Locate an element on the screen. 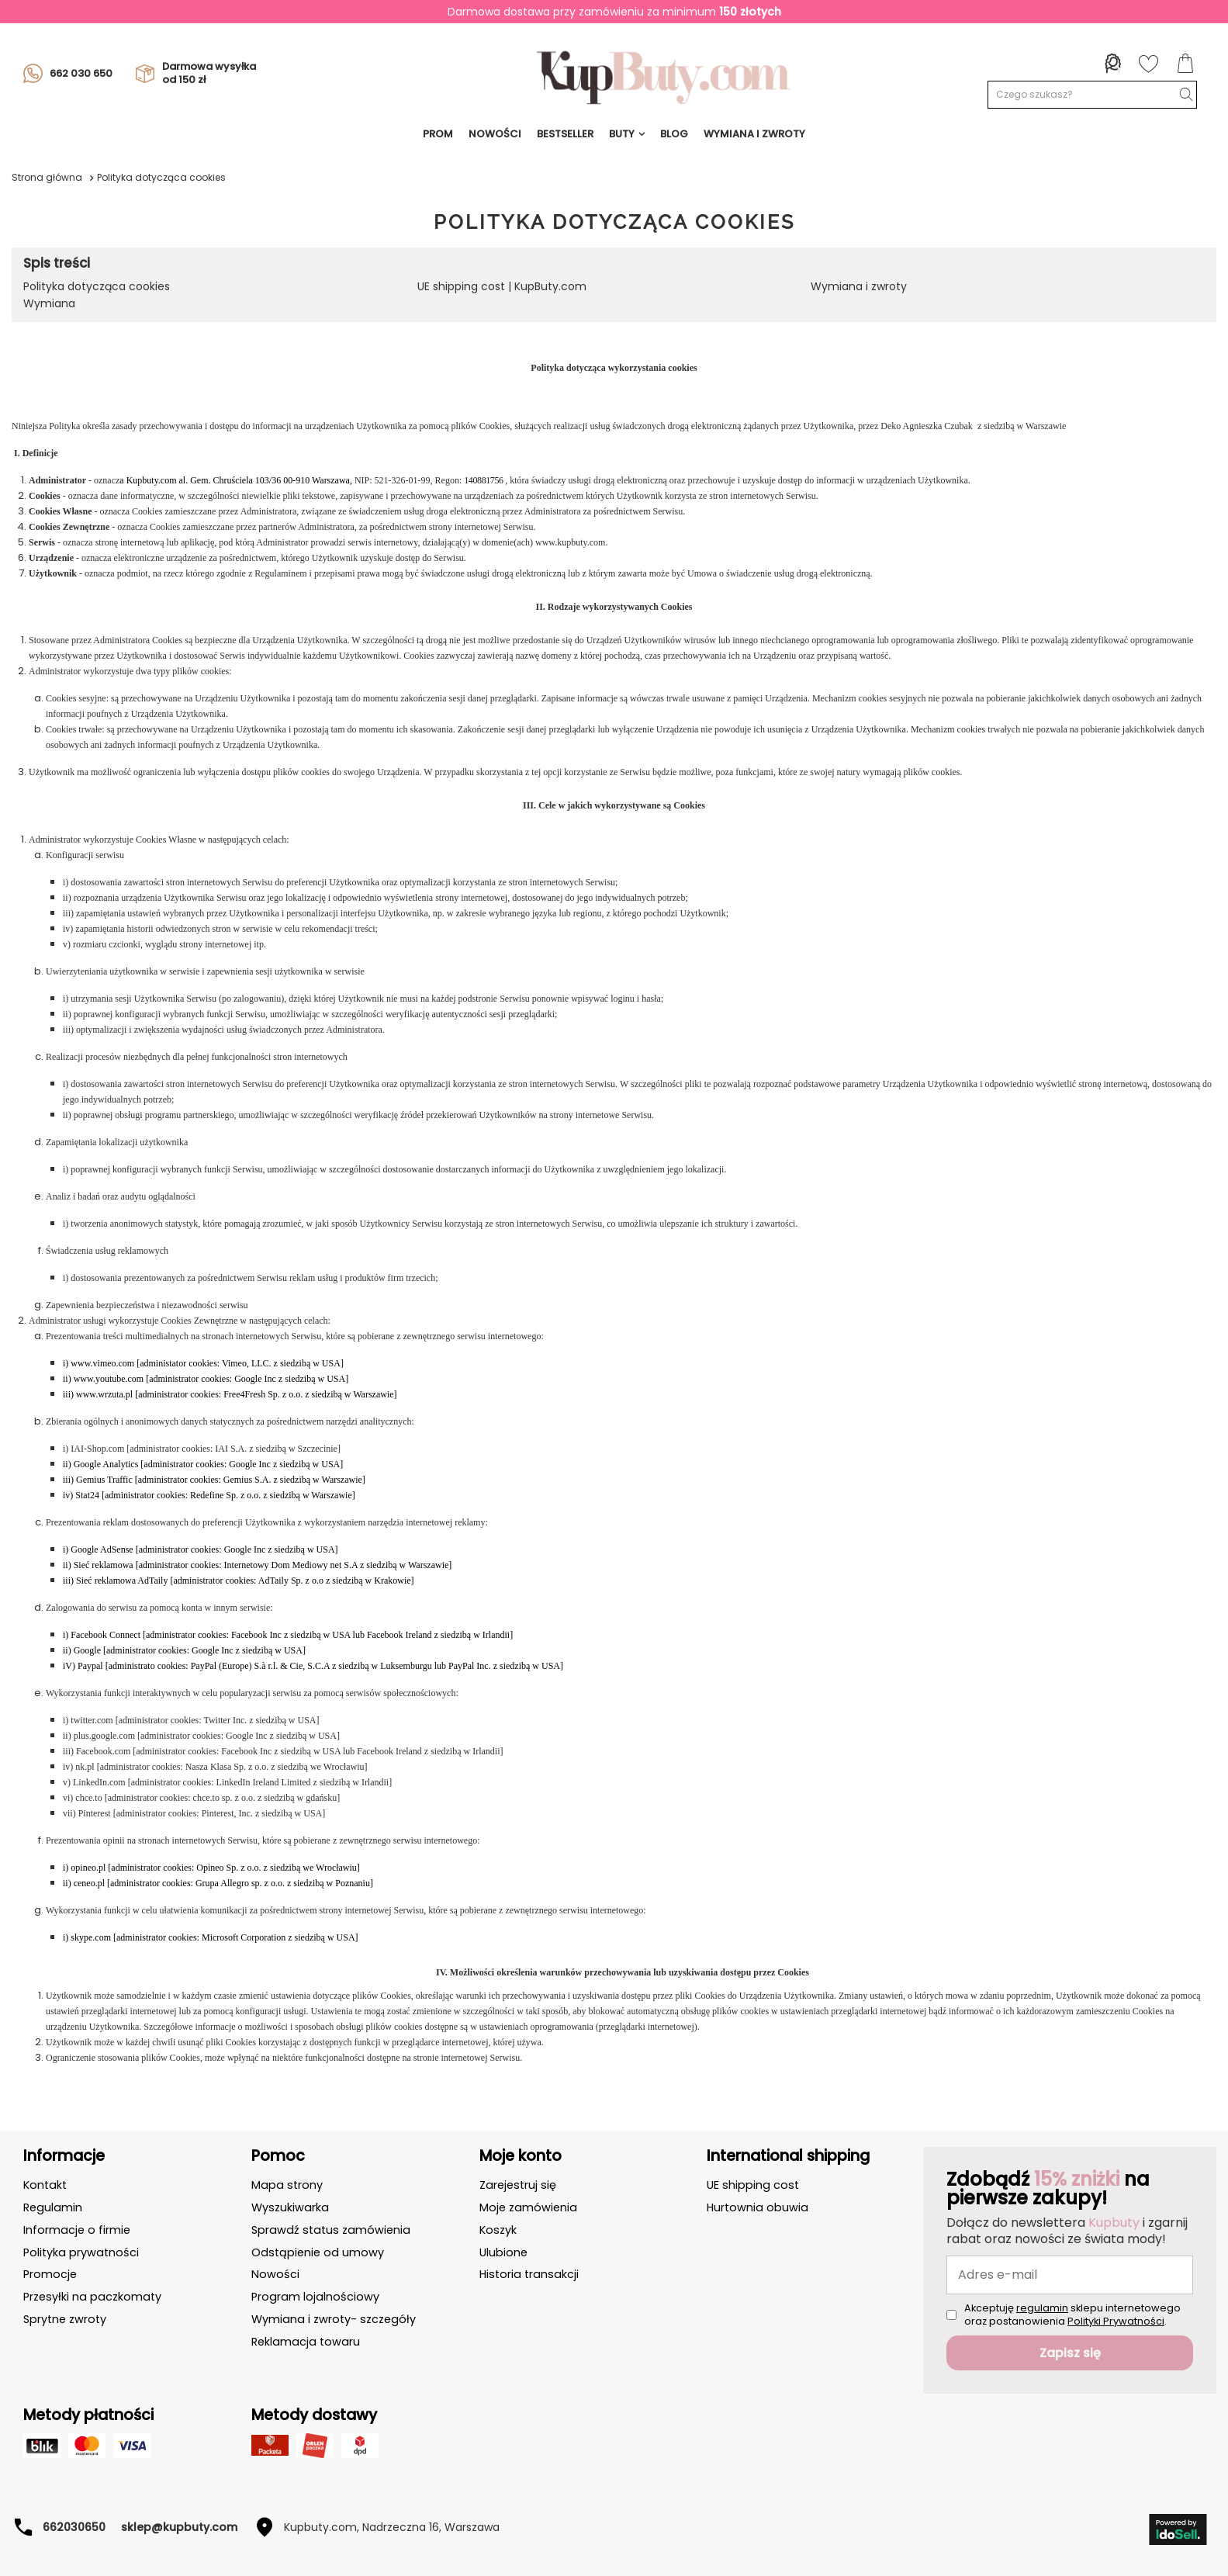  prom is located at coordinates (438, 133).